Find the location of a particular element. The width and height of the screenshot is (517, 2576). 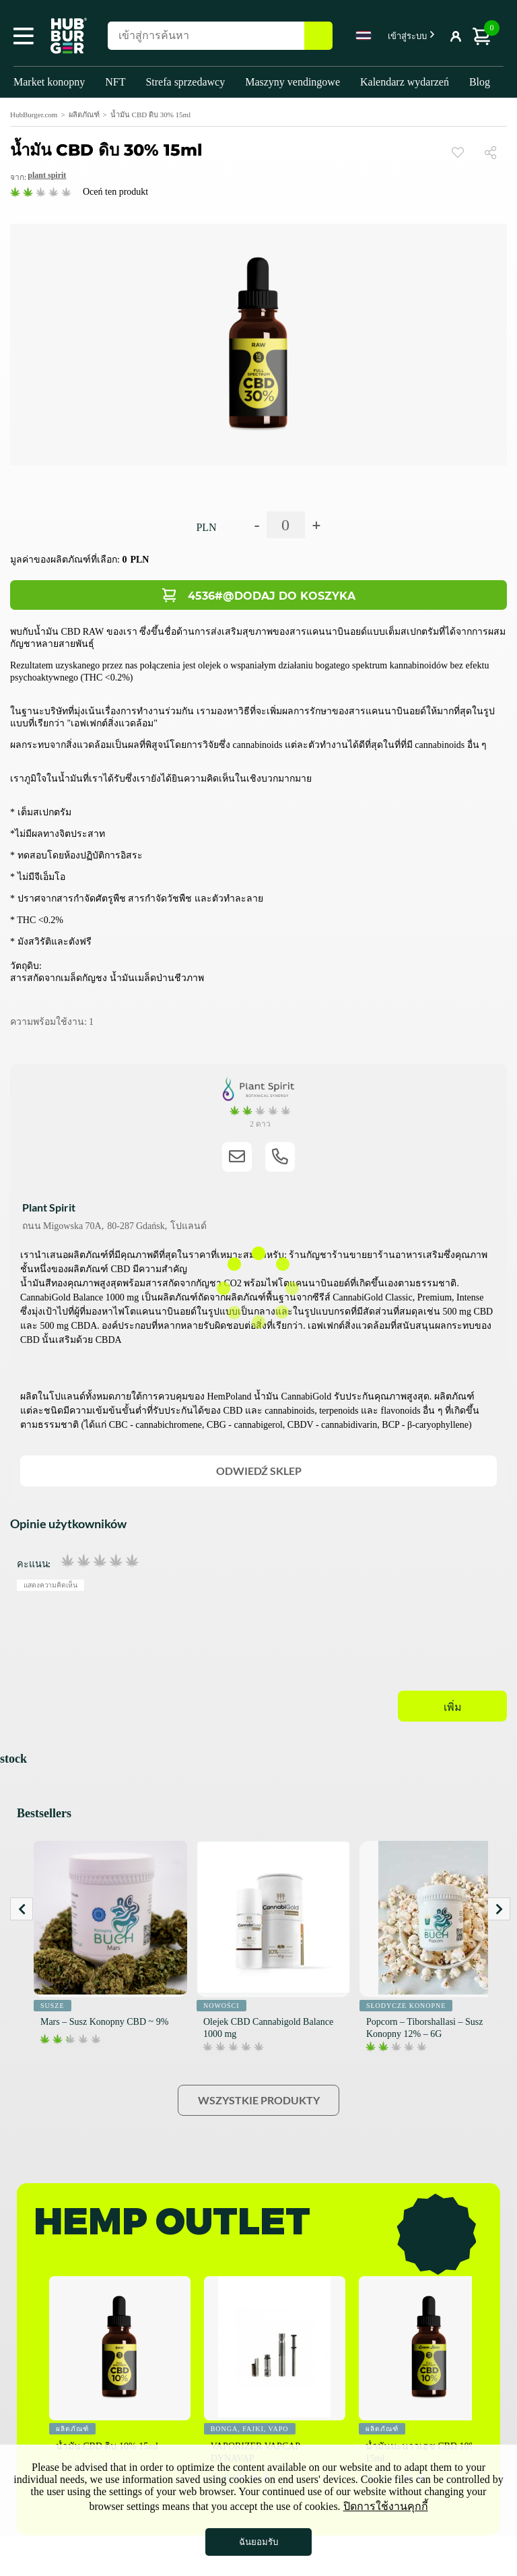

ผลิตภัณฑ์ is located at coordinates (84, 115).